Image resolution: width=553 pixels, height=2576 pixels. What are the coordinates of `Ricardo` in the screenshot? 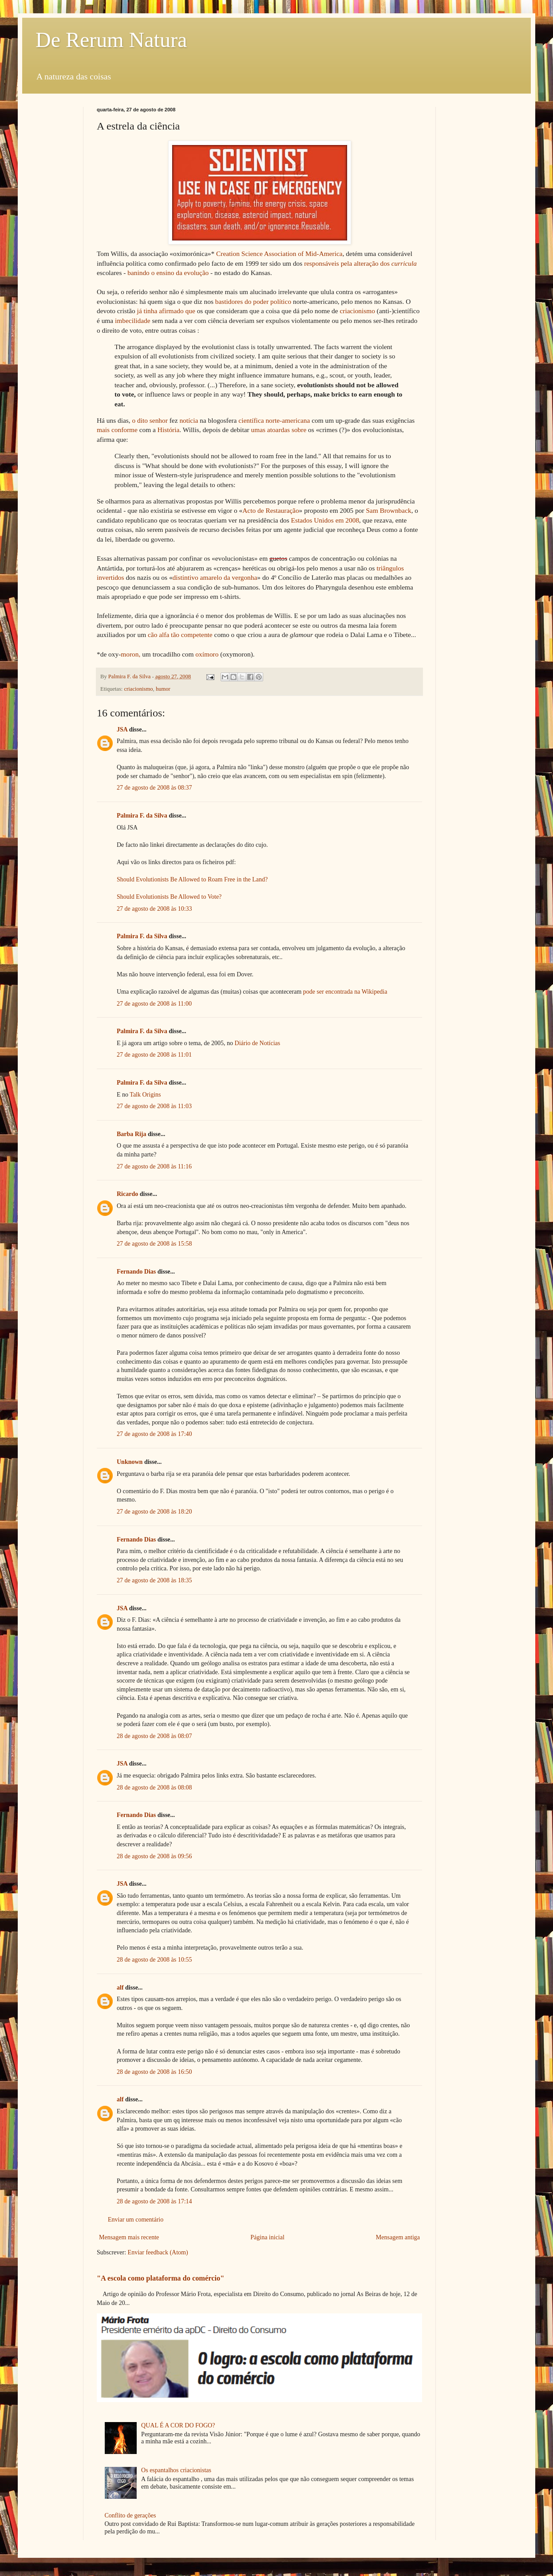 It's located at (127, 1194).